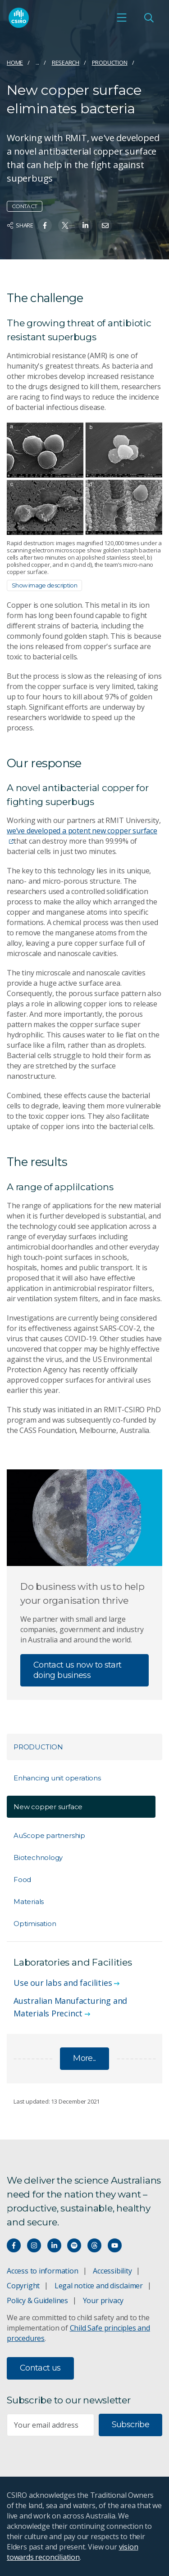  What do you see at coordinates (44, 585) in the screenshot?
I see `Show image description` at bounding box center [44, 585].